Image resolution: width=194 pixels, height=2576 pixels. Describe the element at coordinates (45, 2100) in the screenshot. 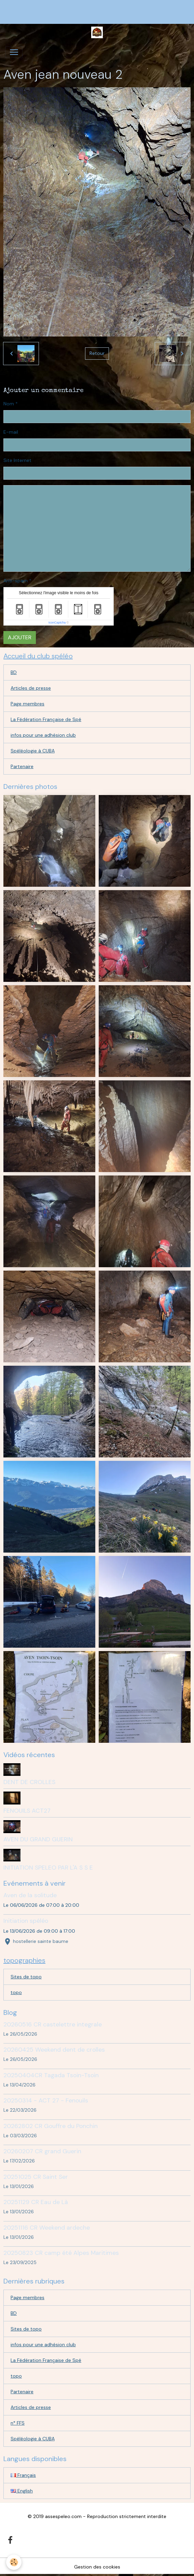

I see `20250314 - ACT 27 - Fenouils` at that location.